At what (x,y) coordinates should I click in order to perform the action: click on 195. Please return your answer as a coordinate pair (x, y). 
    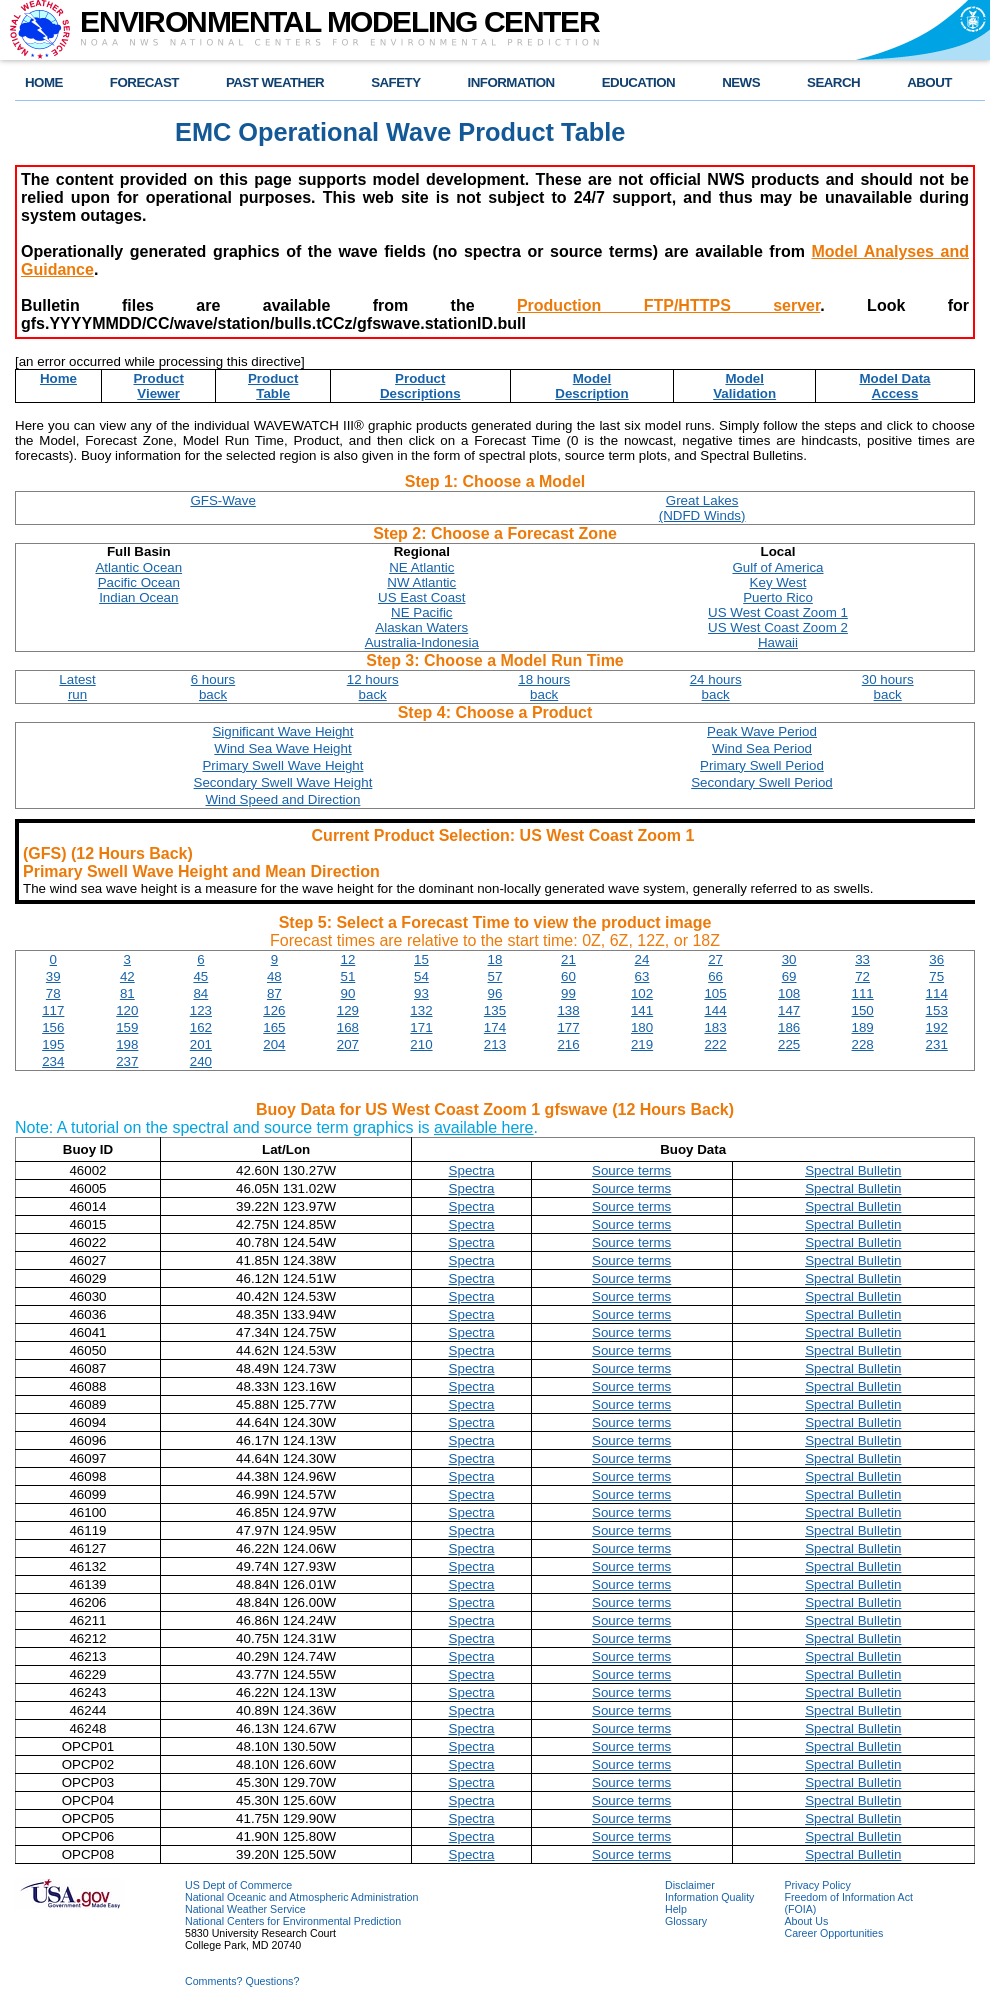
    Looking at the image, I should click on (53, 1044).